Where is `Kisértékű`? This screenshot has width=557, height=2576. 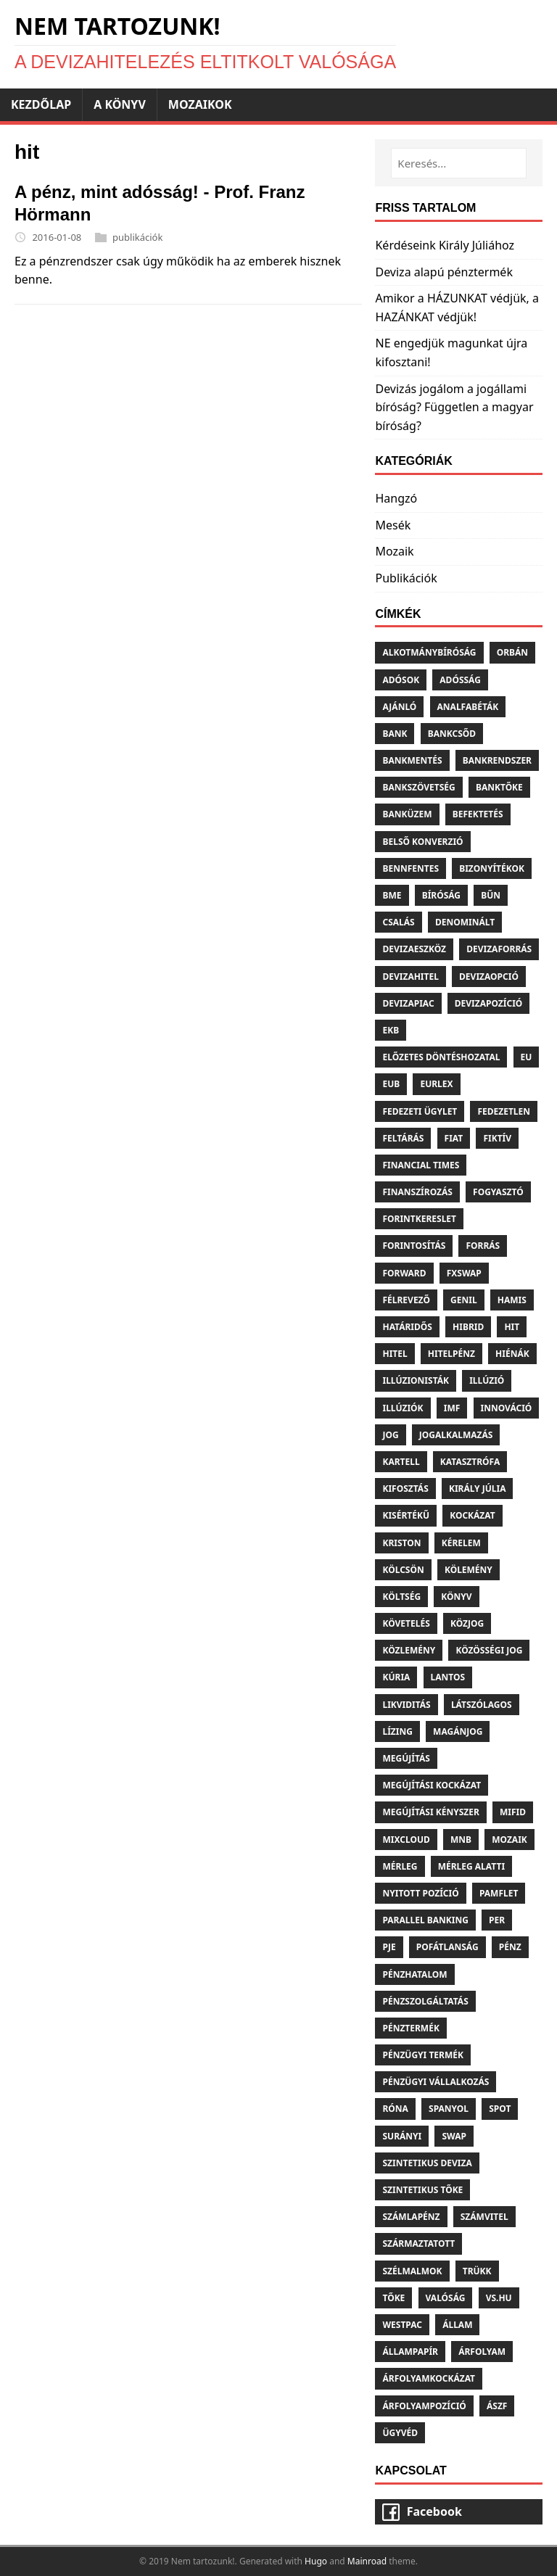 Kisértékű is located at coordinates (405, 1515).